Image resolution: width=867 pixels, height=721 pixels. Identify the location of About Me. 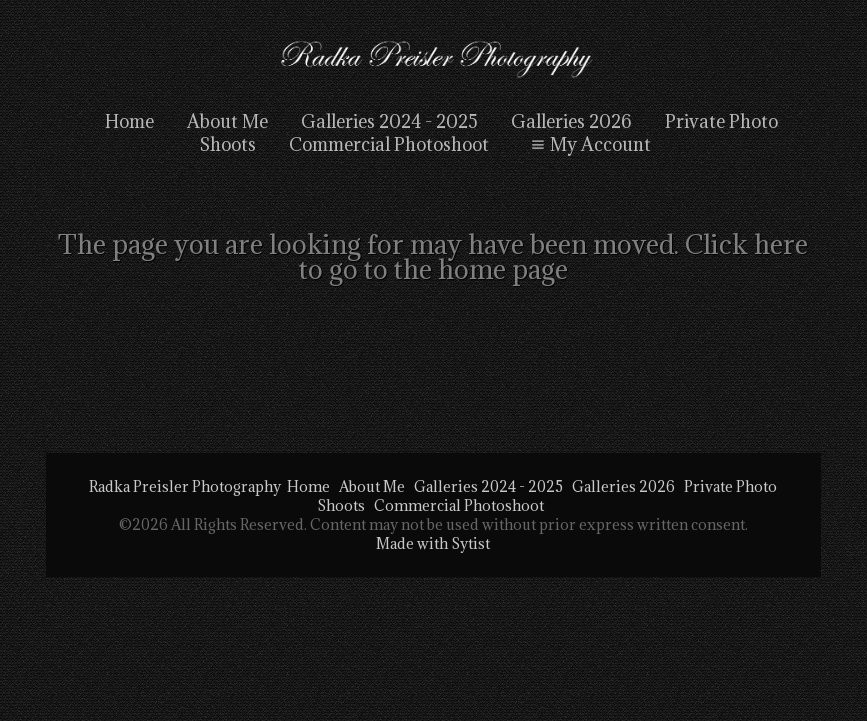
(227, 121).